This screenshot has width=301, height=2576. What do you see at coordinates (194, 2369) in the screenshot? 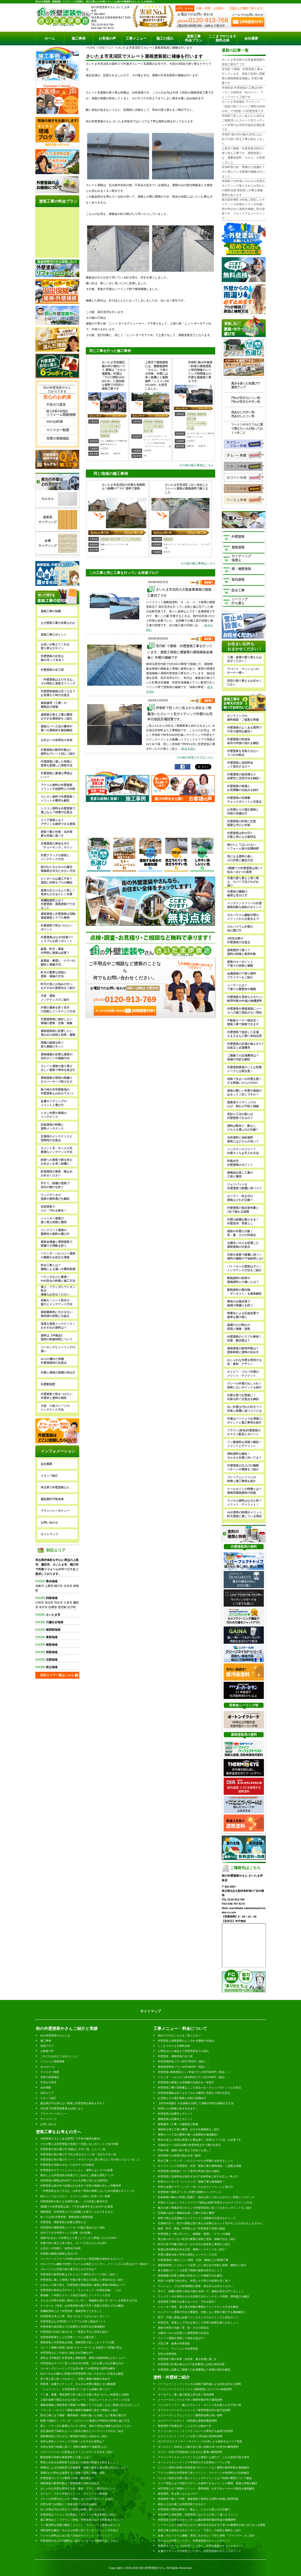
I see `外壁塗装に必要な二階建ての足場費用は？相場や内訳を解説` at bounding box center [194, 2369].